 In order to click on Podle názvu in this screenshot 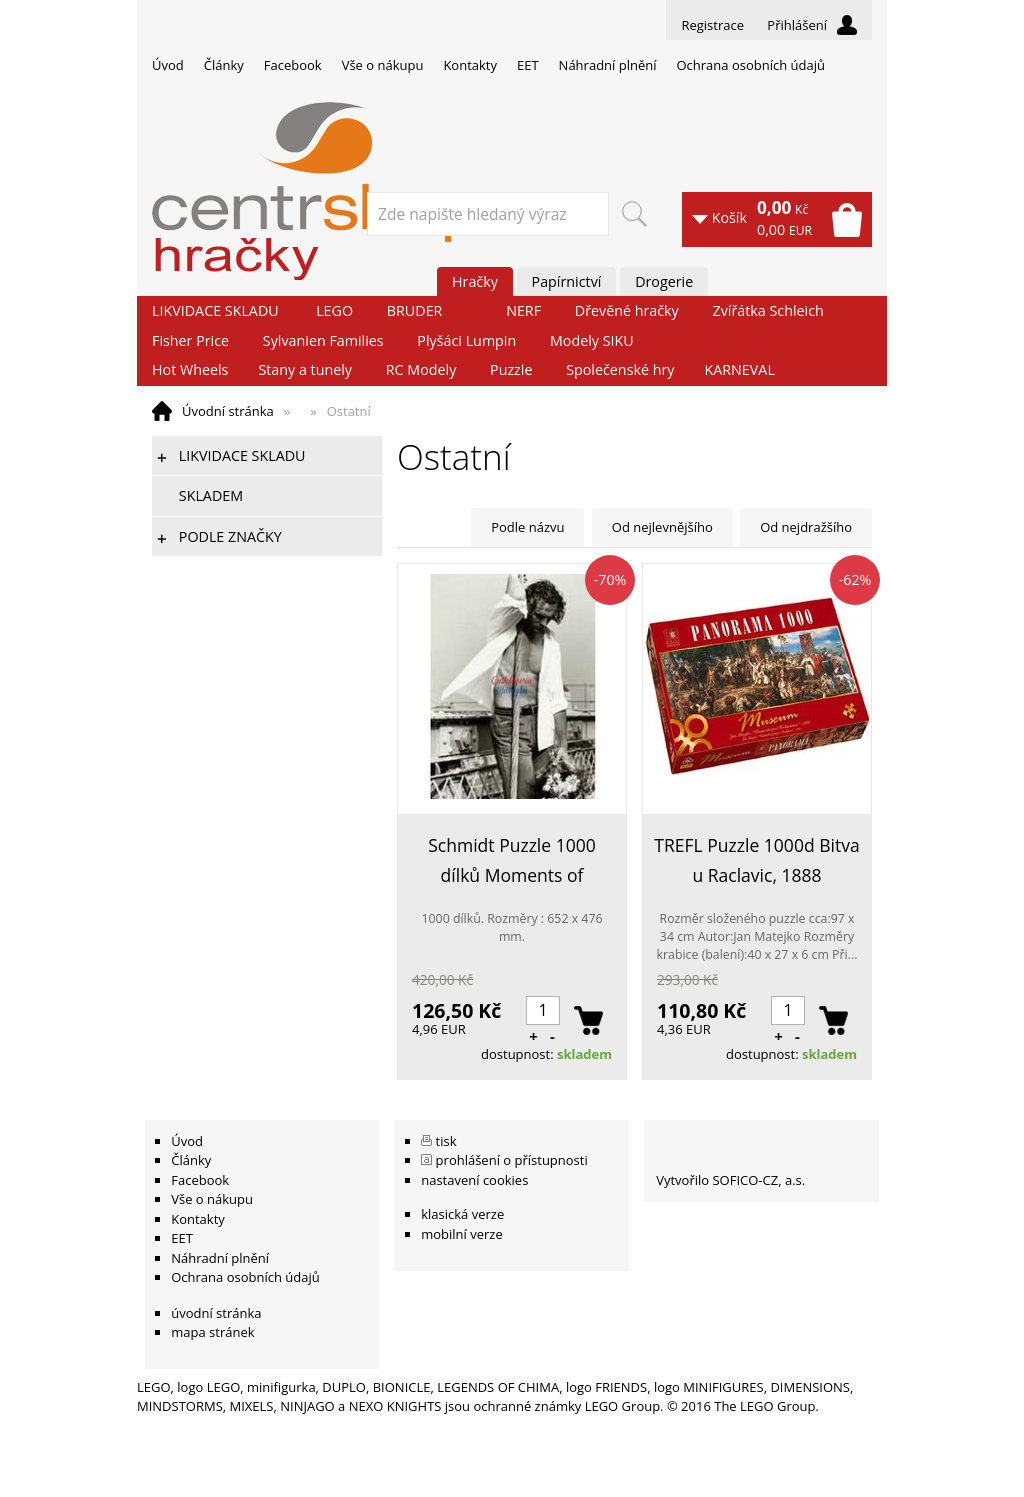, I will do `click(527, 527)`.